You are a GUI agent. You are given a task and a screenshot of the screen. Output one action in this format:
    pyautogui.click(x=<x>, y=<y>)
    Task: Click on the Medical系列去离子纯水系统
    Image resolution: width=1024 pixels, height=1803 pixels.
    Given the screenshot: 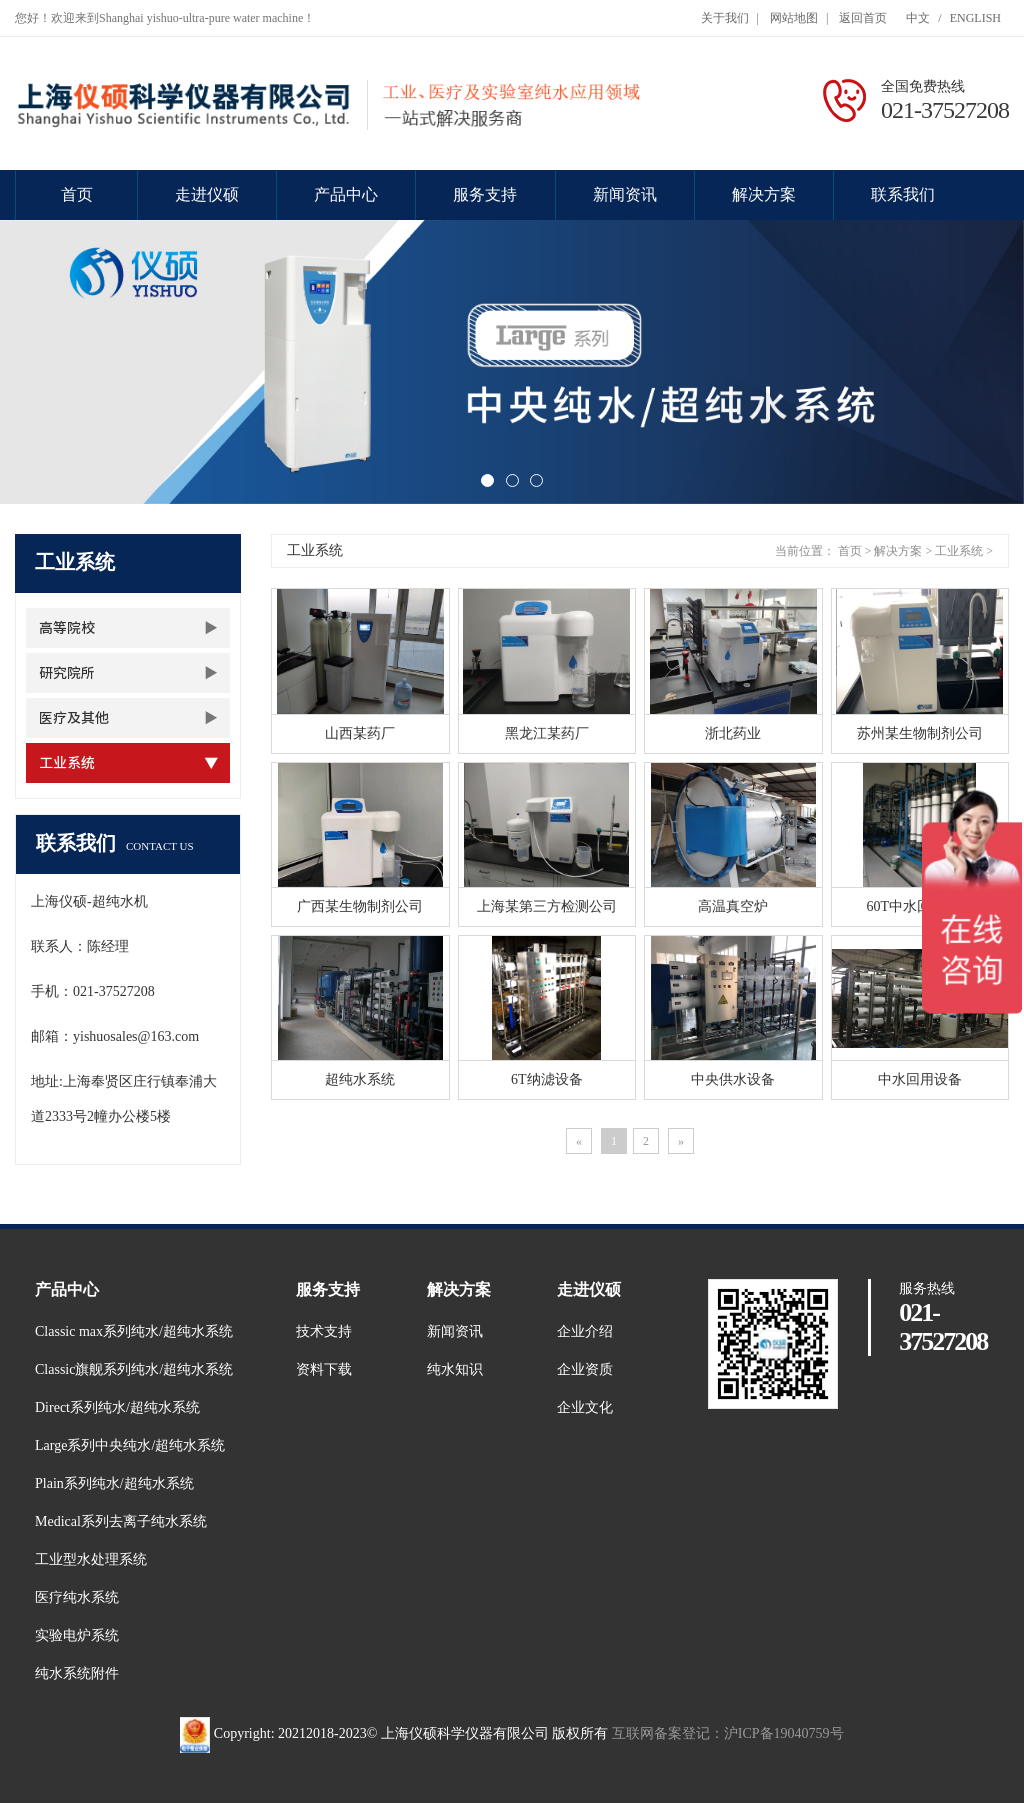 What is the action you would take?
    pyautogui.click(x=121, y=1521)
    